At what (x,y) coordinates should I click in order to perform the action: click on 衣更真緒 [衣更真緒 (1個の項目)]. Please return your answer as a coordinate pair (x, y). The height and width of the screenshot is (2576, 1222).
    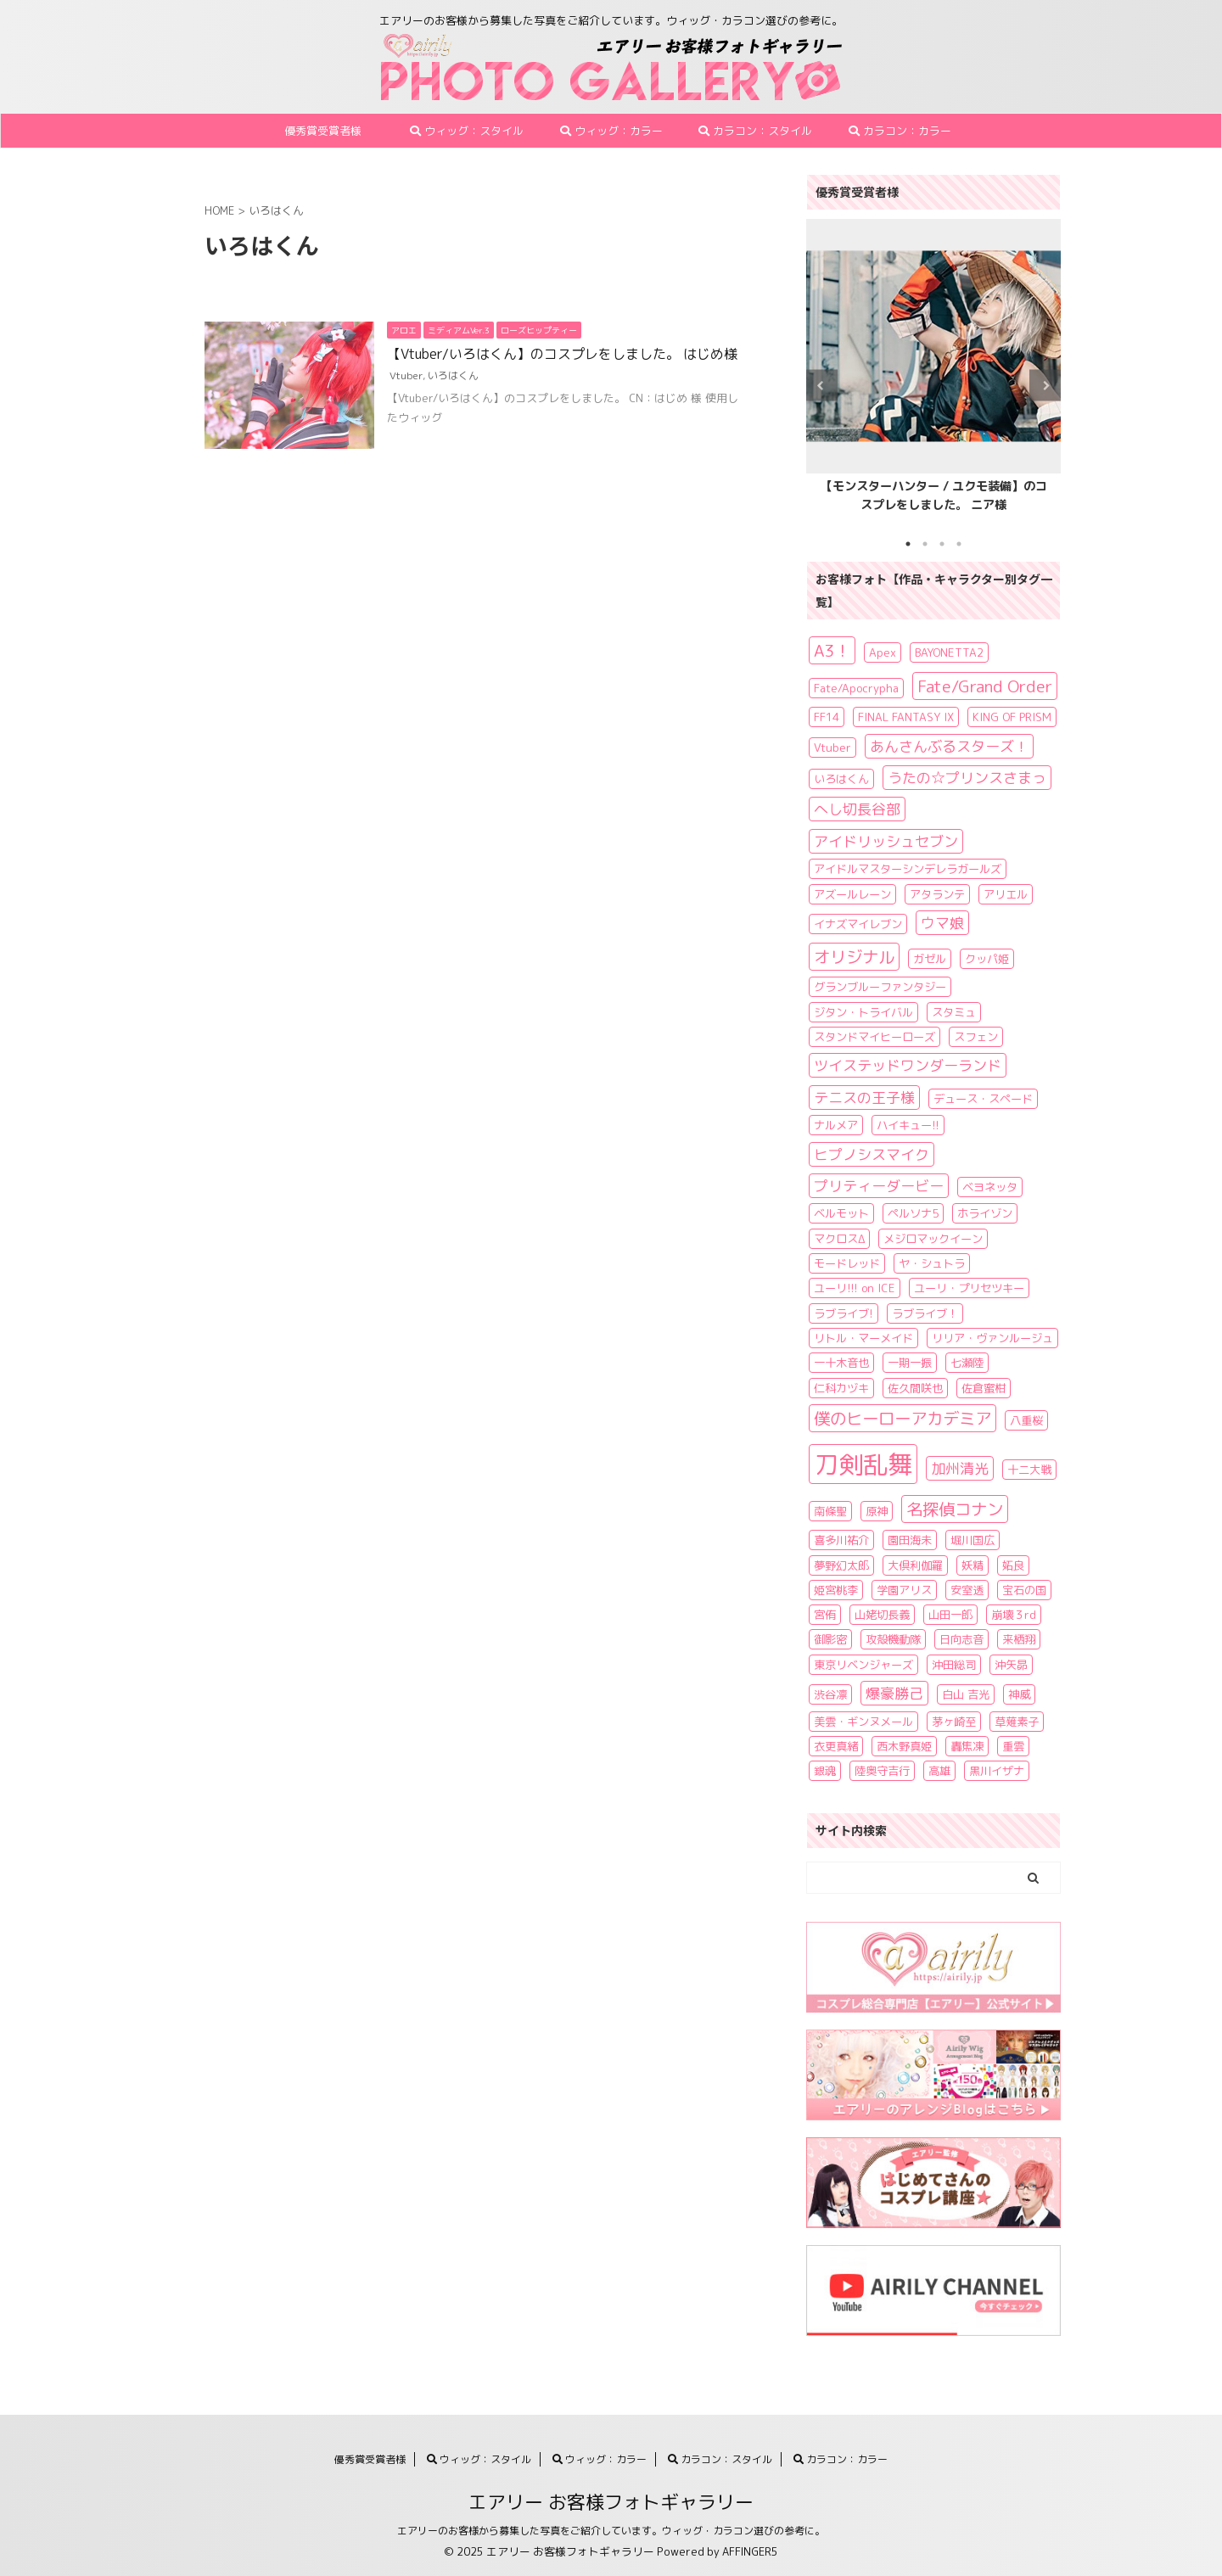
    Looking at the image, I should click on (836, 1746).